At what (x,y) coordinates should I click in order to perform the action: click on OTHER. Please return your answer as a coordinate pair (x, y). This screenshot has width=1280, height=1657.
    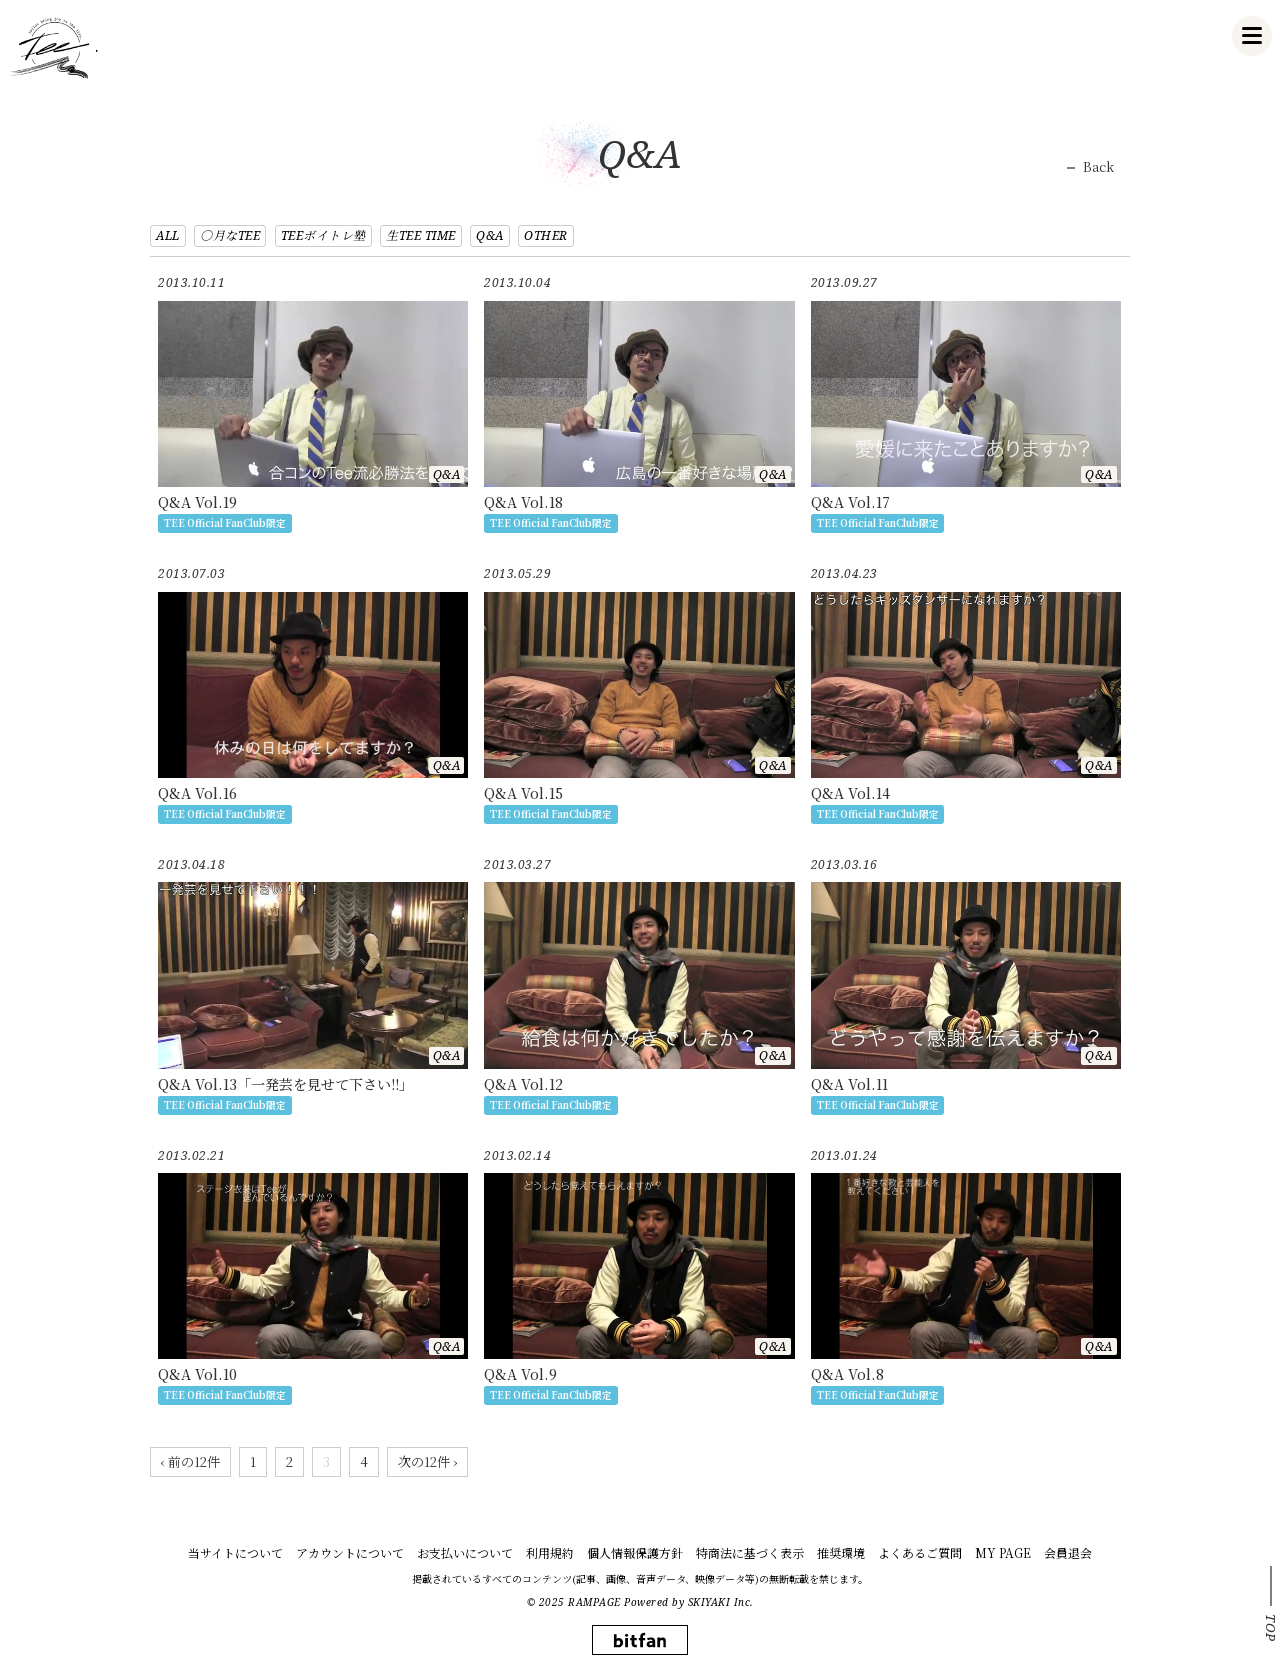
    Looking at the image, I should click on (546, 235).